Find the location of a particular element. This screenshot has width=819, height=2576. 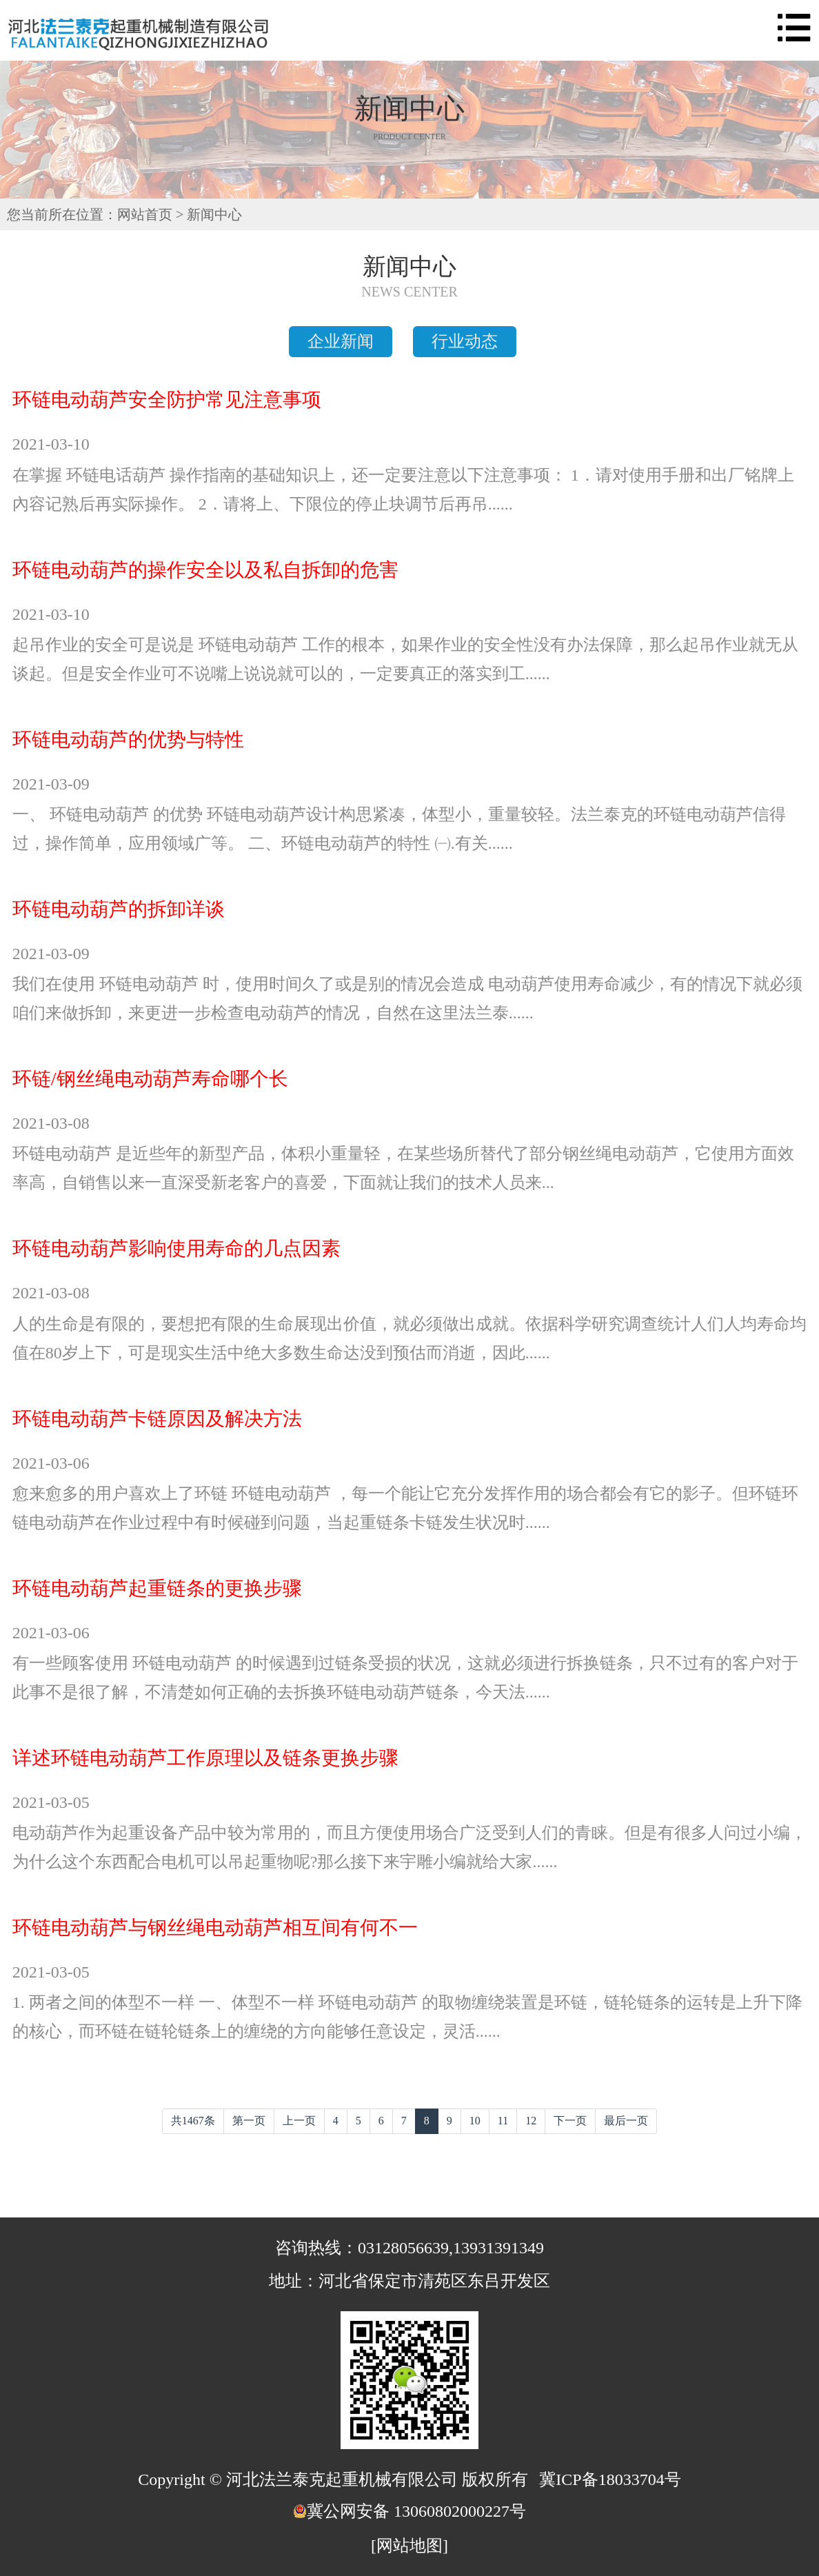

上一页 is located at coordinates (299, 2120).